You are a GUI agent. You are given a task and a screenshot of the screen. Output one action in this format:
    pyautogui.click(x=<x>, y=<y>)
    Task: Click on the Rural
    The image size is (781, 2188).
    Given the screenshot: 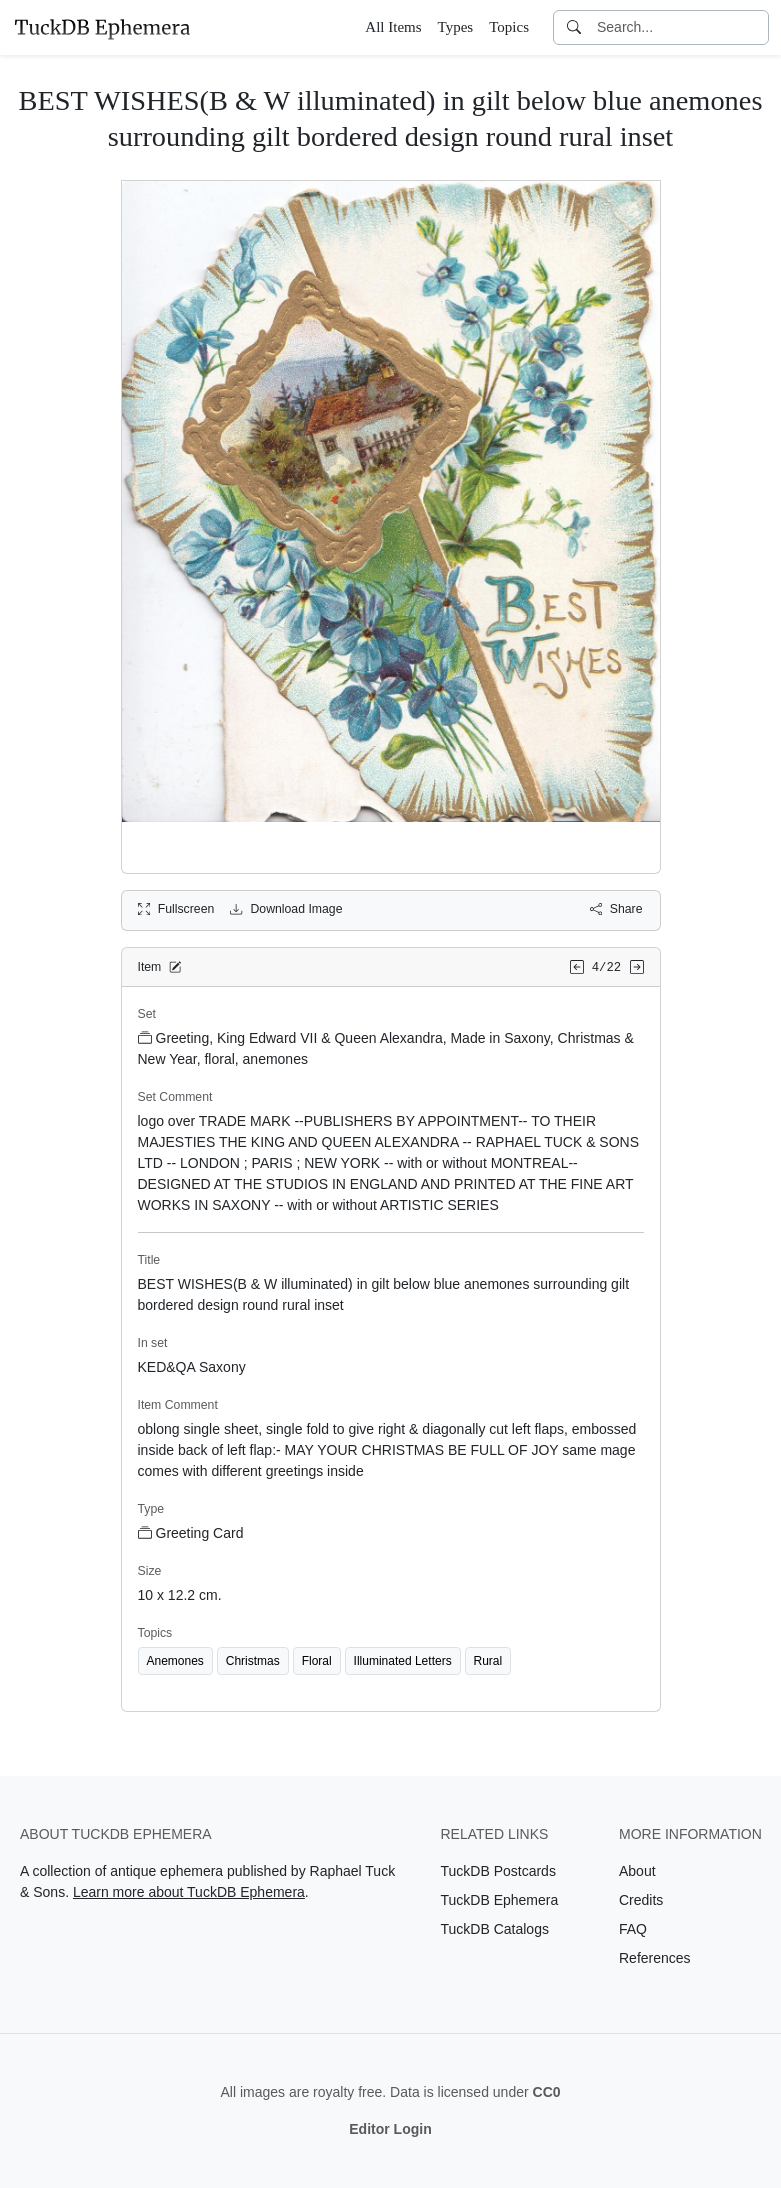 What is the action you would take?
    pyautogui.click(x=488, y=1661)
    